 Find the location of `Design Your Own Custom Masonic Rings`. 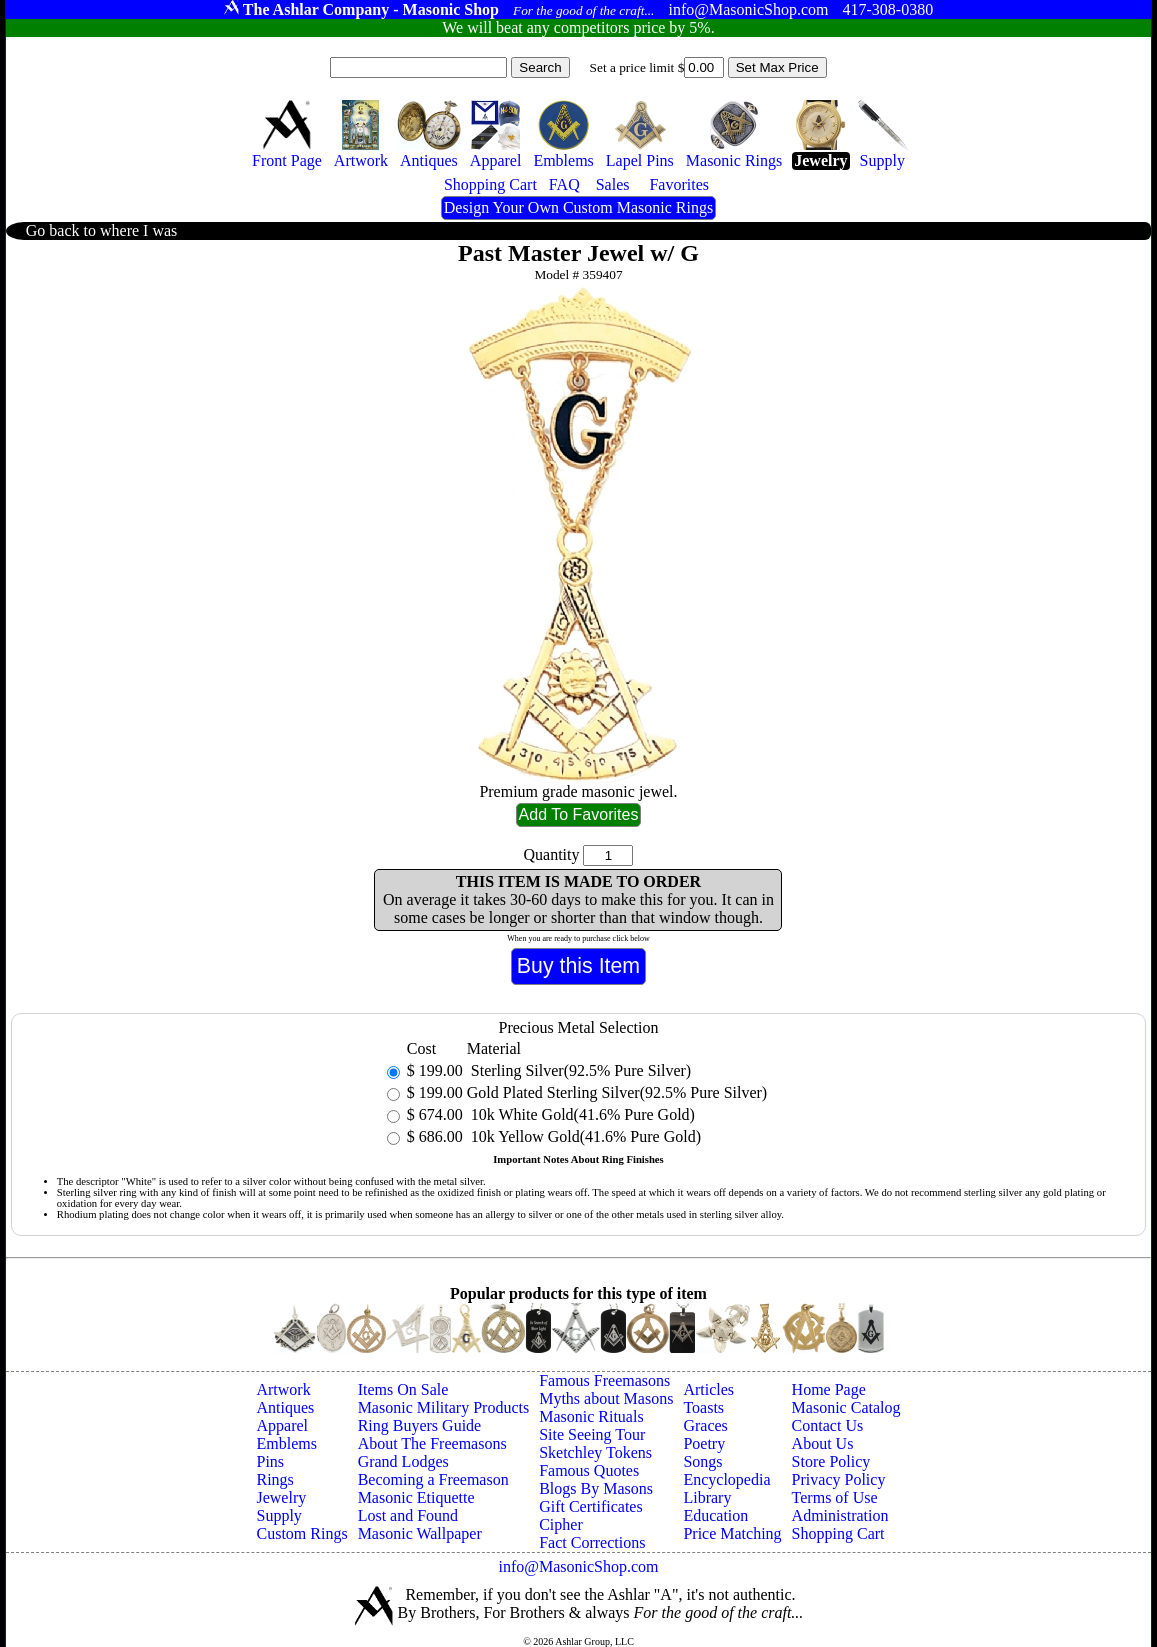

Design Your Own Custom Masonic Rings is located at coordinates (578, 207).